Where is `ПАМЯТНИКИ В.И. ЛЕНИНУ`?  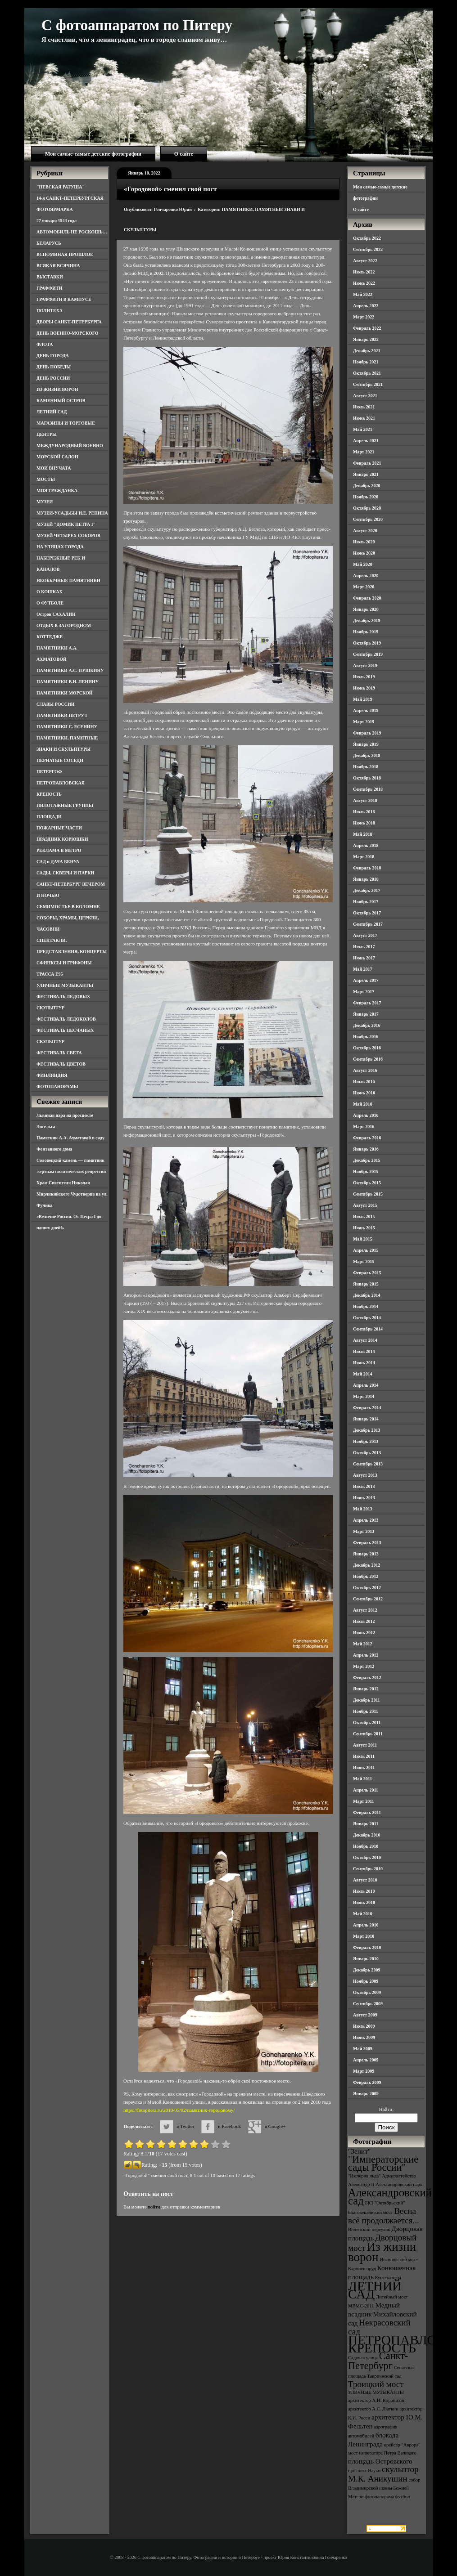
ПАМЯТНИКИ В.И. ЛЕНИНУ is located at coordinates (67, 681).